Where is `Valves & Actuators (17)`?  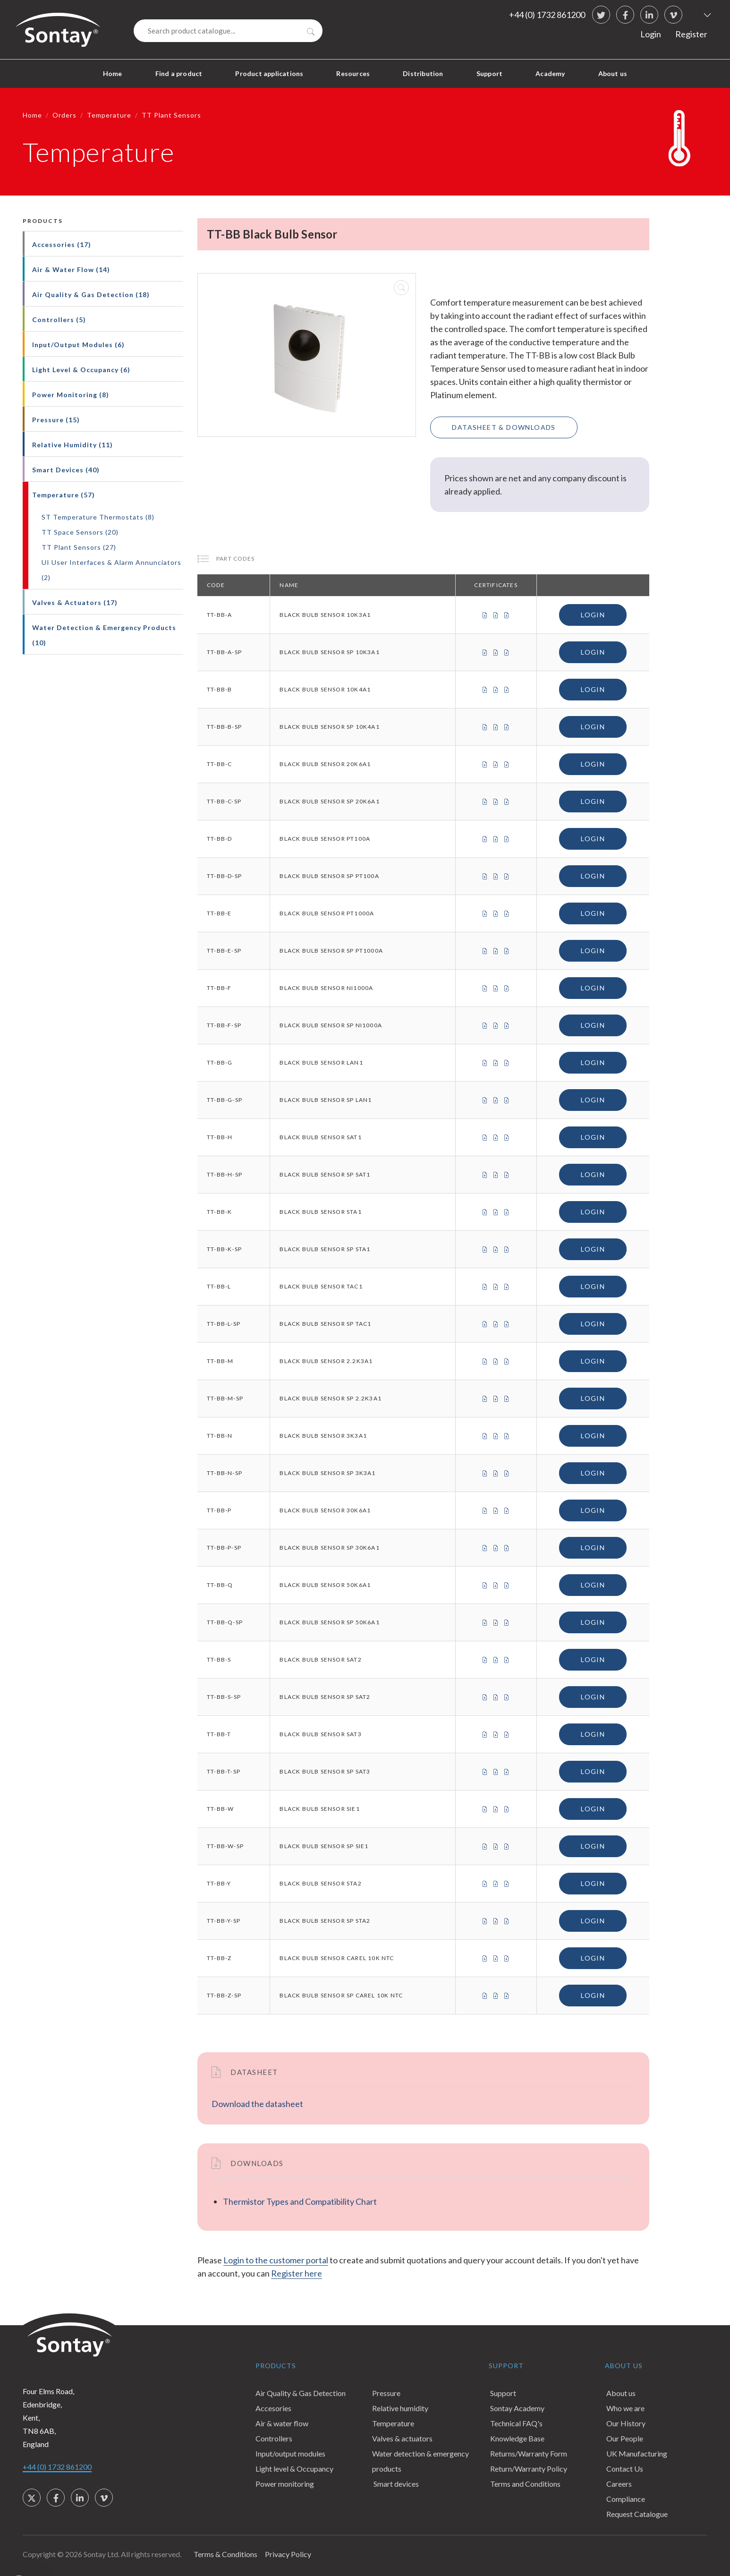
Valves & Actuators (17) is located at coordinates (75, 602).